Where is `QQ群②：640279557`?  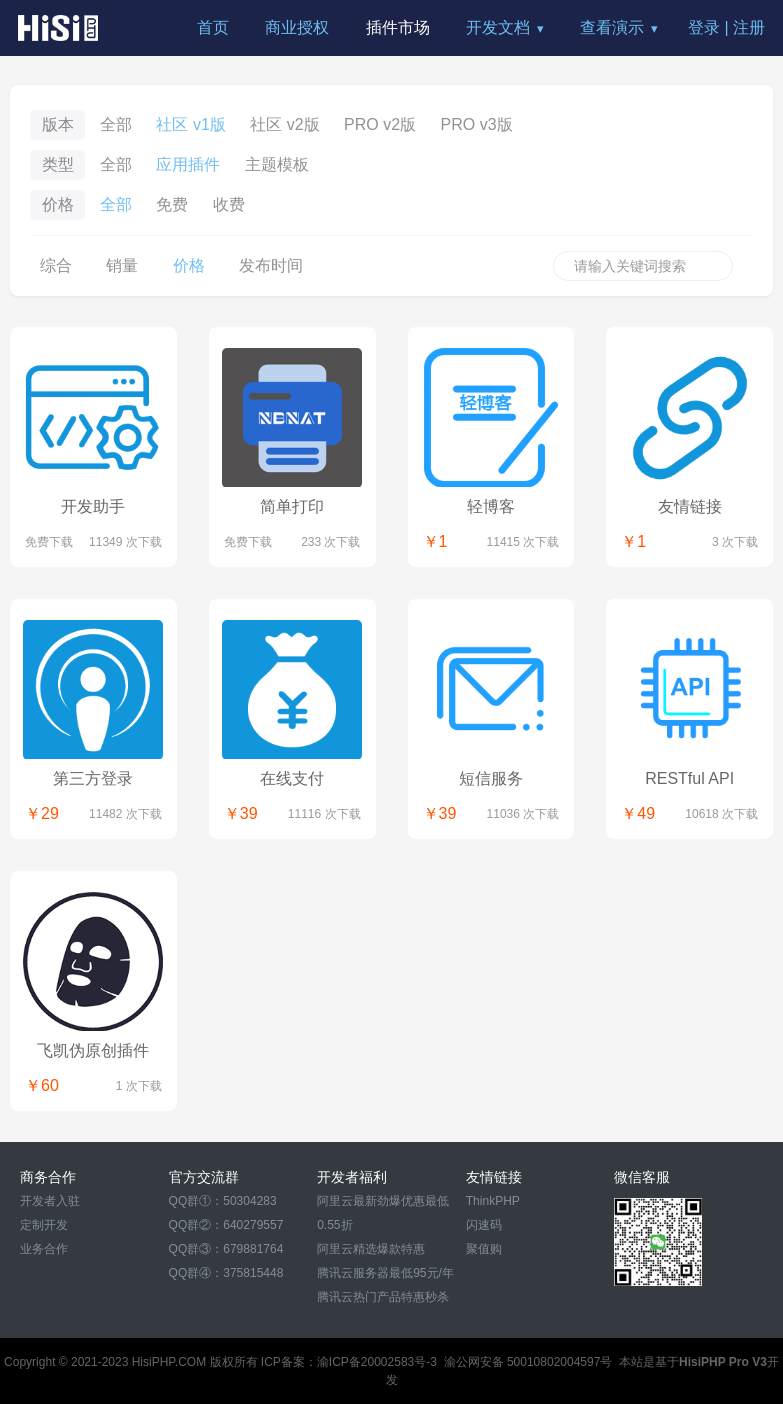 QQ群②：640279557 is located at coordinates (226, 1225).